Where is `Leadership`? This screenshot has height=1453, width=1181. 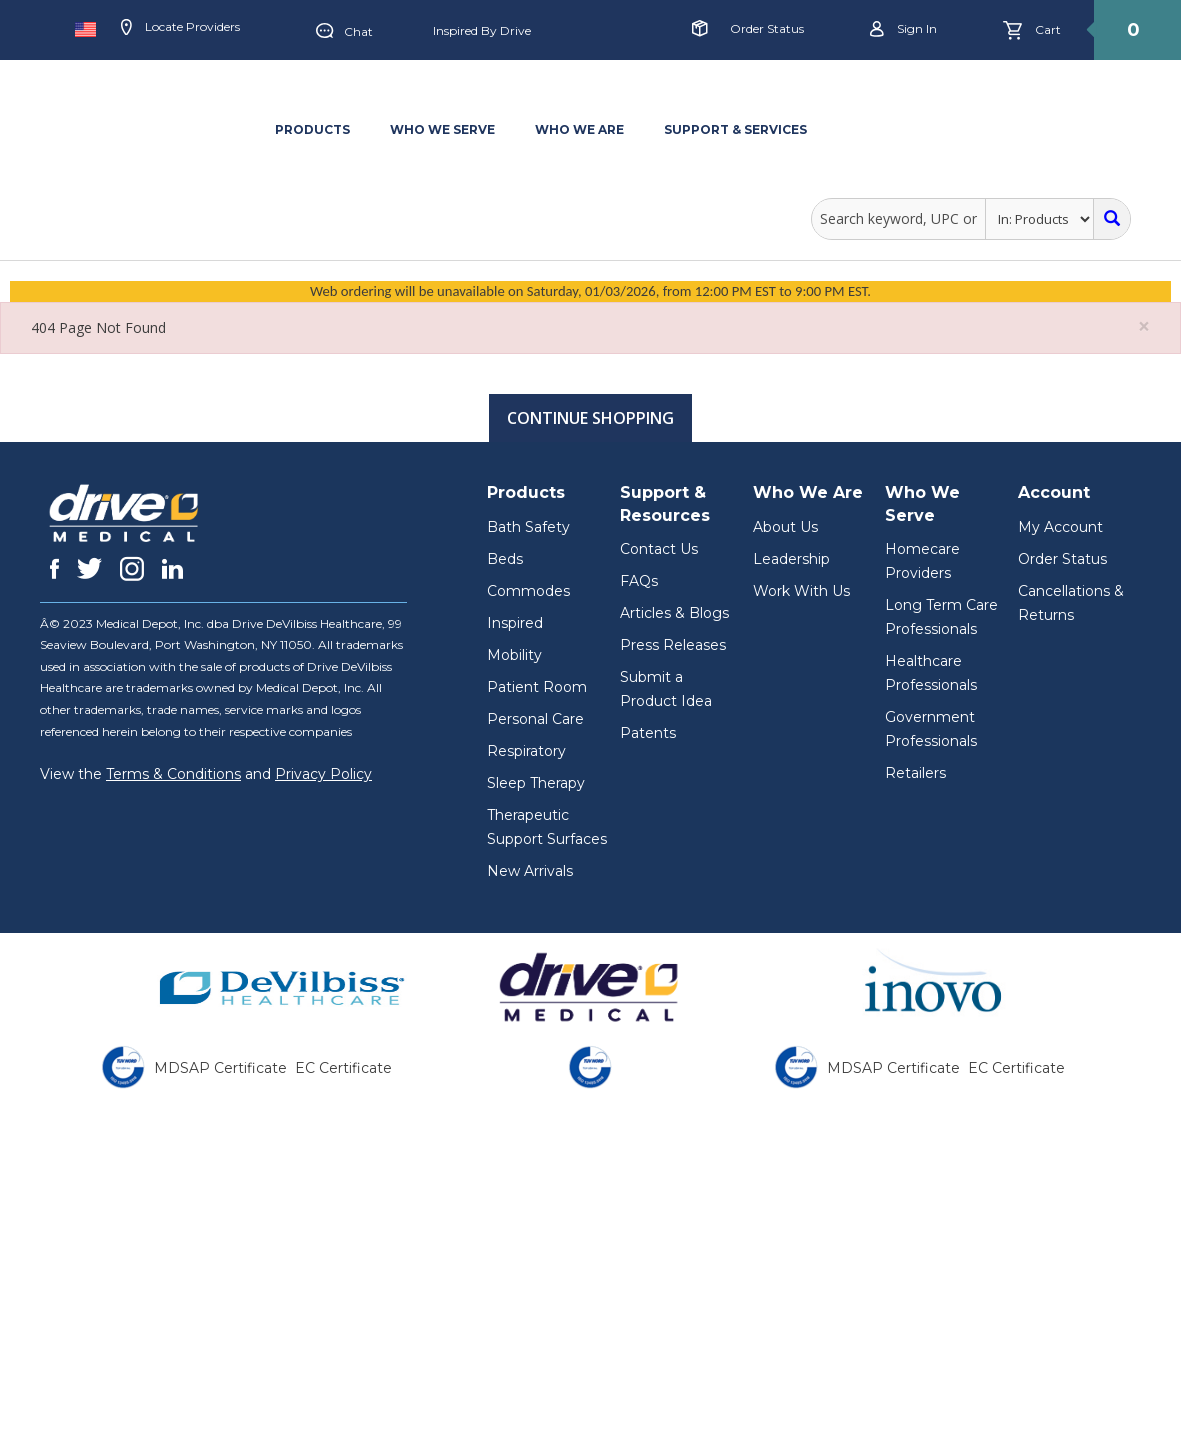
Leadership is located at coordinates (791, 559).